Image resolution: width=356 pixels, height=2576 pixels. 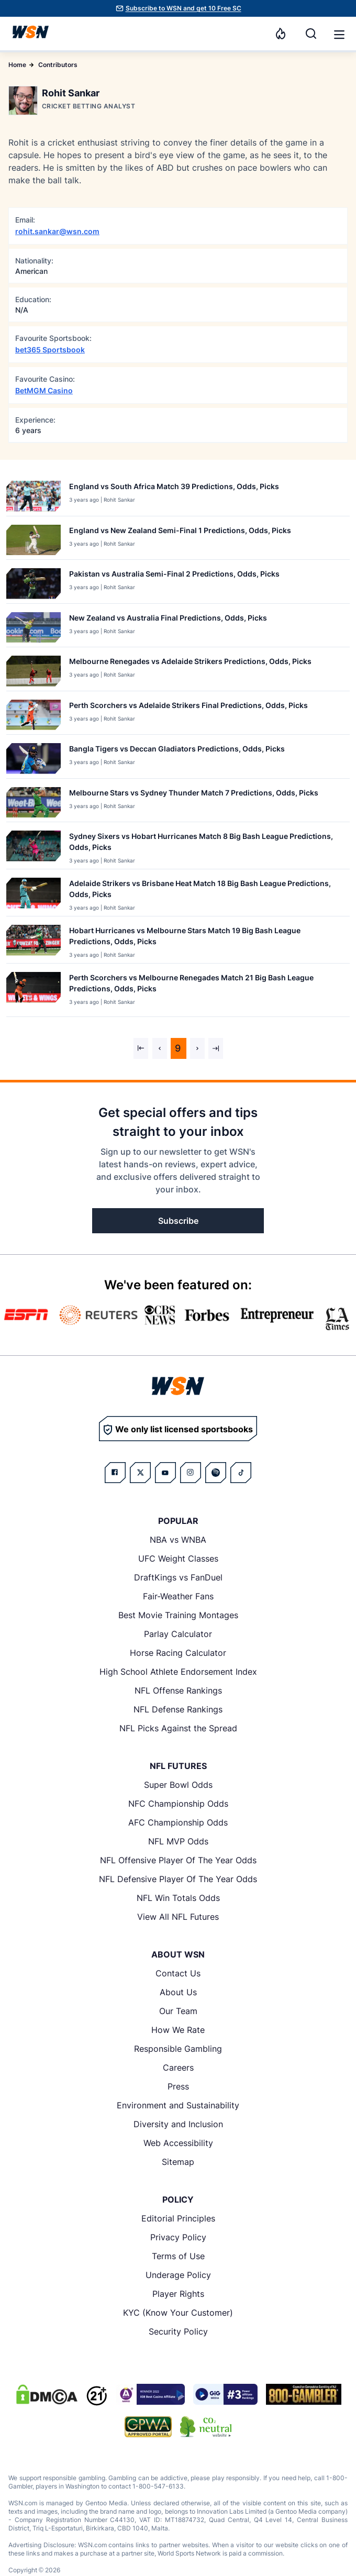 What do you see at coordinates (174, 488) in the screenshot?
I see `[Read more about England vs South Africa Match 39 Predictions, Odds, Picks]` at bounding box center [174, 488].